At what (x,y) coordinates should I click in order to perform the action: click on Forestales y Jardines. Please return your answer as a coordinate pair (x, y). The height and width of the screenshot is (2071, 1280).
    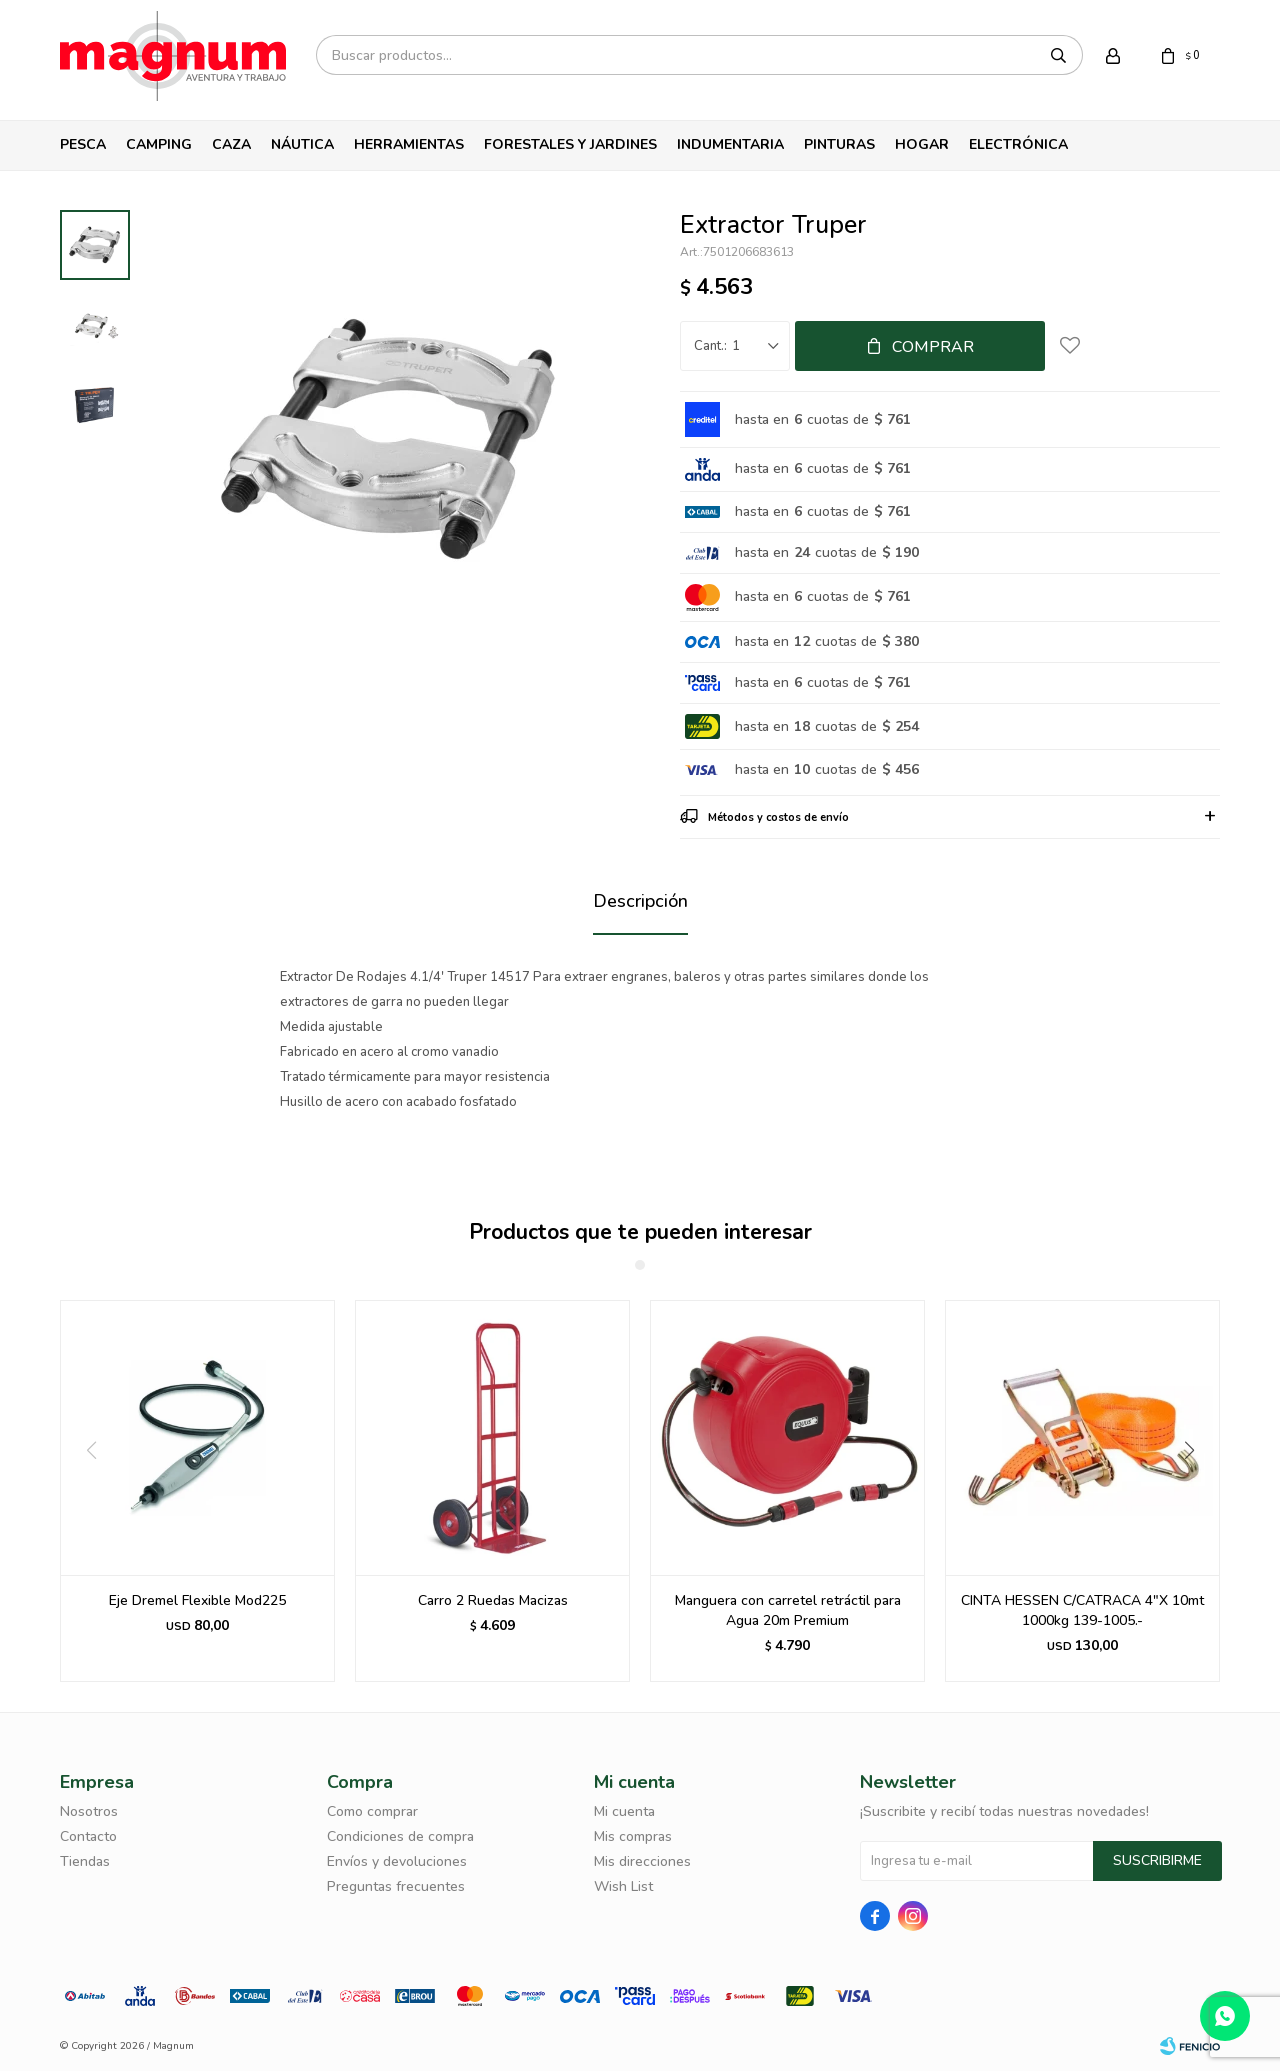
    Looking at the image, I should click on (570, 144).